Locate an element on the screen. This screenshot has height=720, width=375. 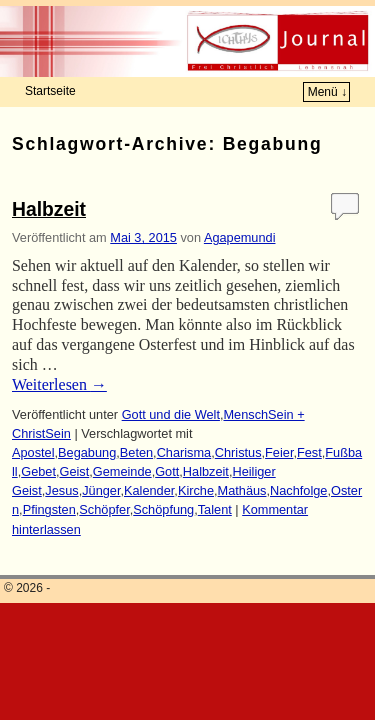
Jünger is located at coordinates (101, 490).